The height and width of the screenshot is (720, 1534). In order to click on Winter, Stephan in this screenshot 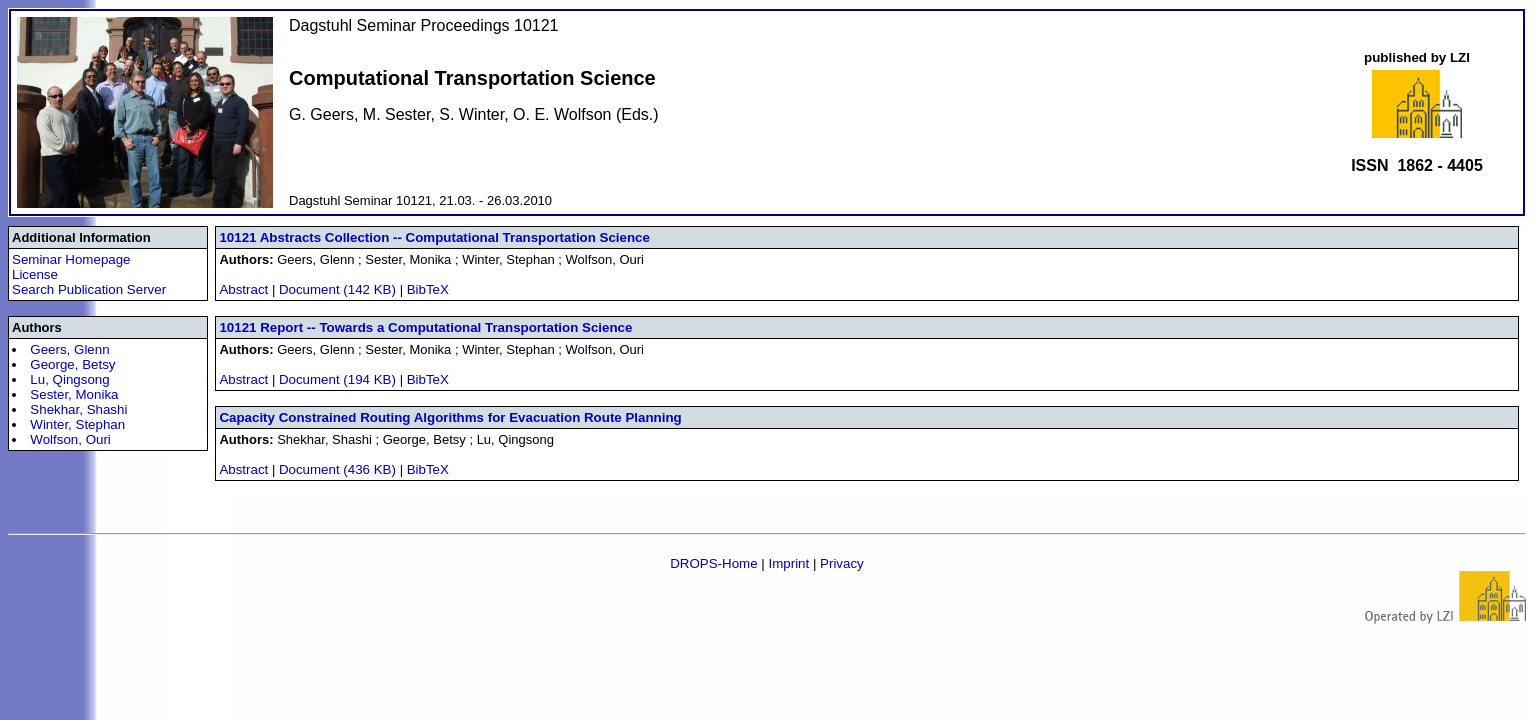, I will do `click(77, 424)`.